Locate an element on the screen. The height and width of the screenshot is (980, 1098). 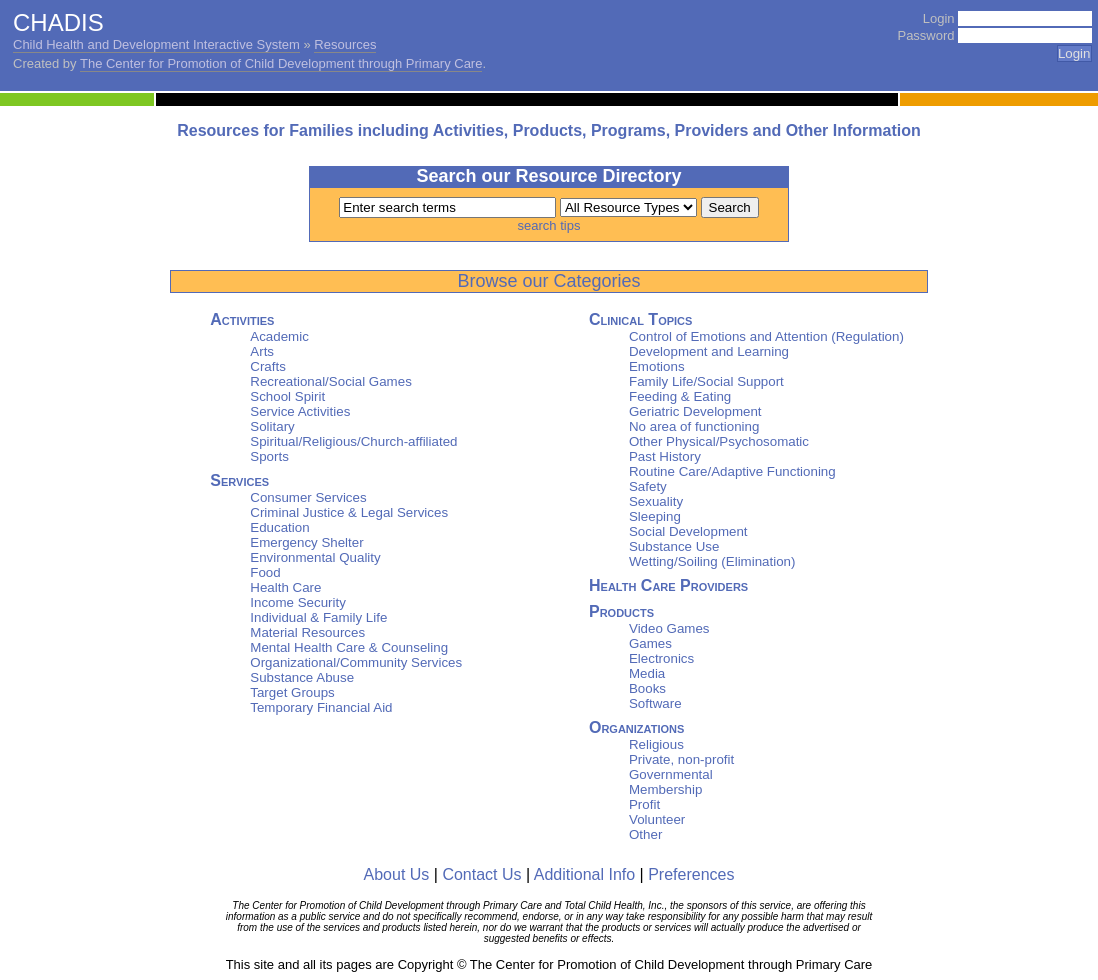
Service Activities is located at coordinates (300, 411).